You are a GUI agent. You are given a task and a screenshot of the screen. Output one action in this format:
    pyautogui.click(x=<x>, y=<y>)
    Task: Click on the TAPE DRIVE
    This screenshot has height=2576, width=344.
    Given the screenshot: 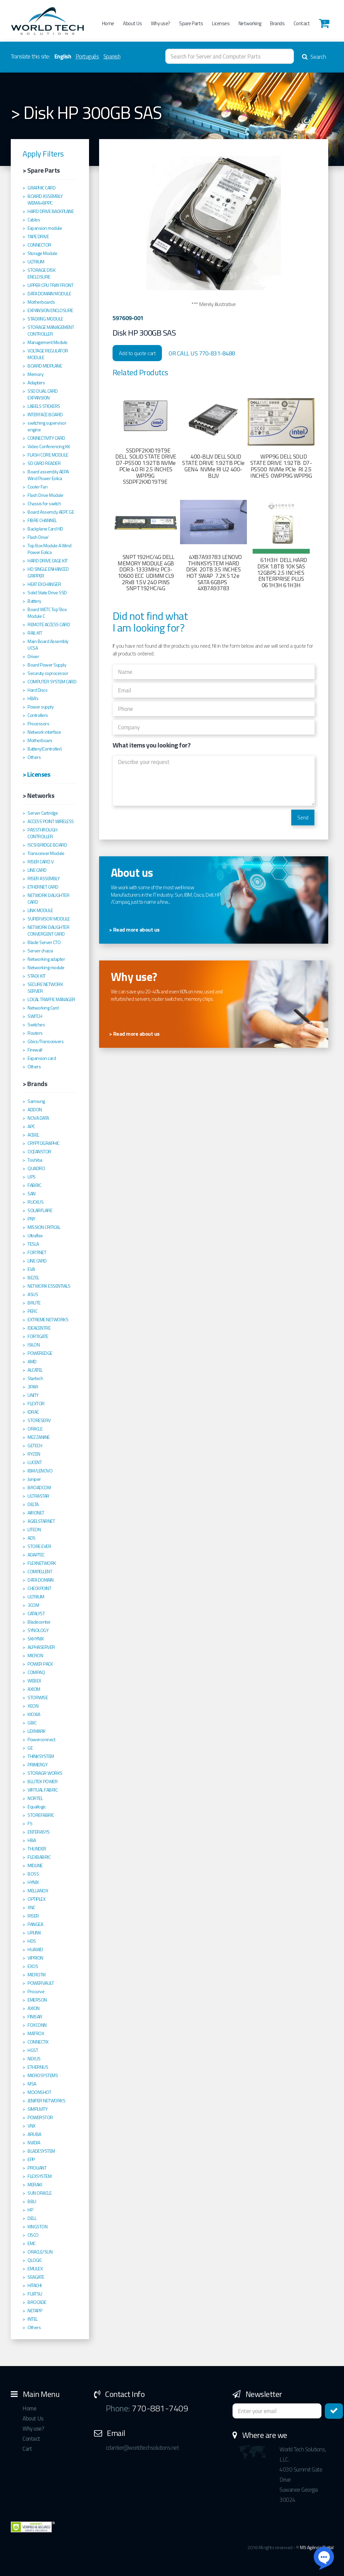 What is the action you would take?
    pyautogui.click(x=38, y=236)
    